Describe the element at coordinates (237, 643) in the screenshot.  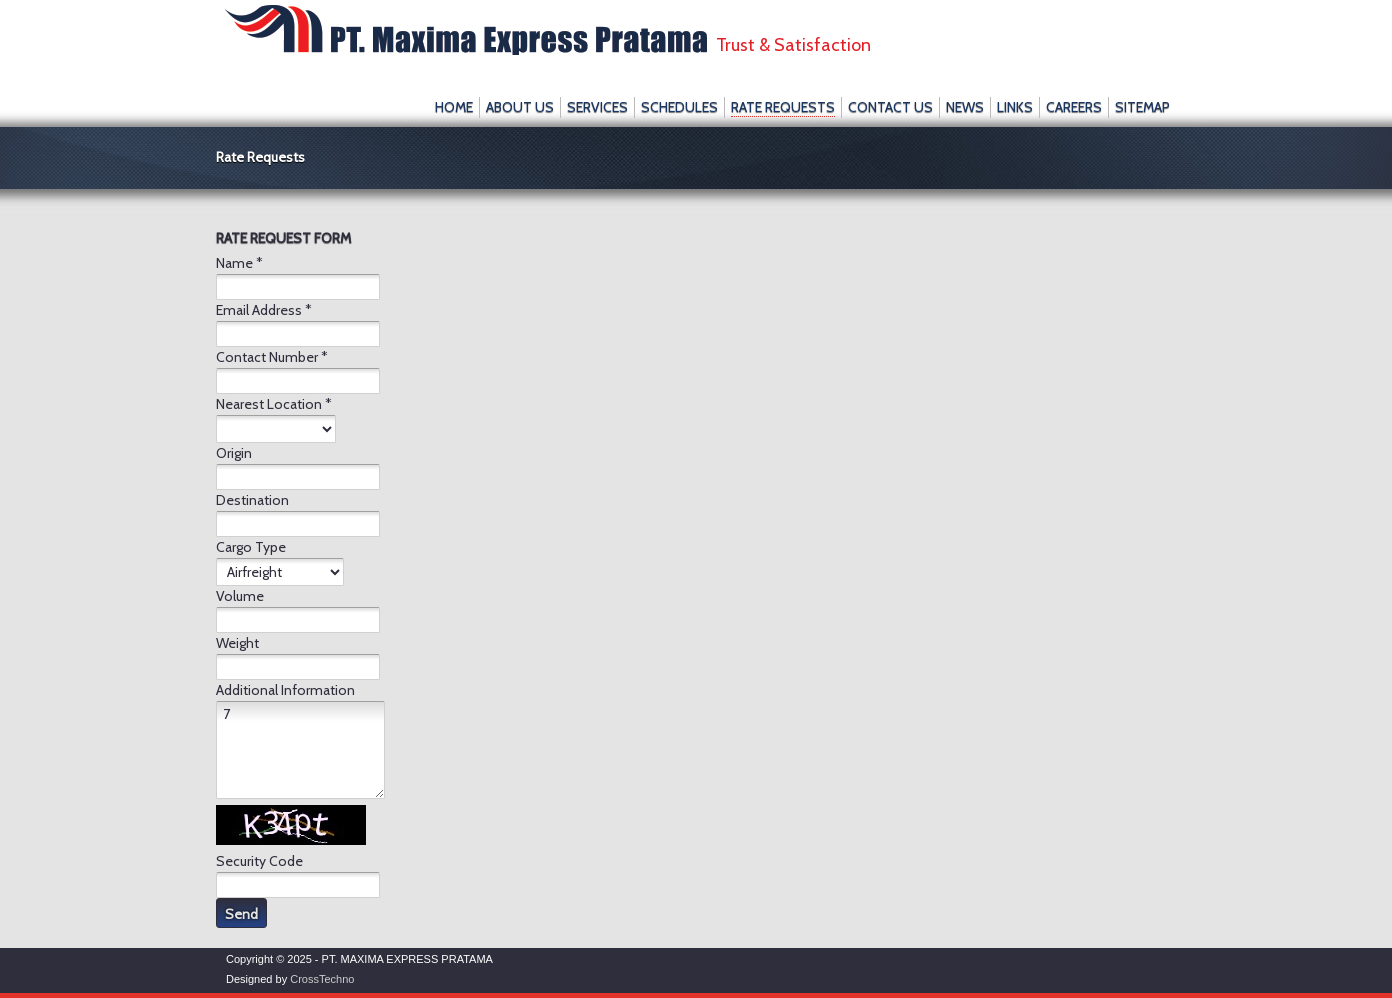
I see `Weight` at that location.